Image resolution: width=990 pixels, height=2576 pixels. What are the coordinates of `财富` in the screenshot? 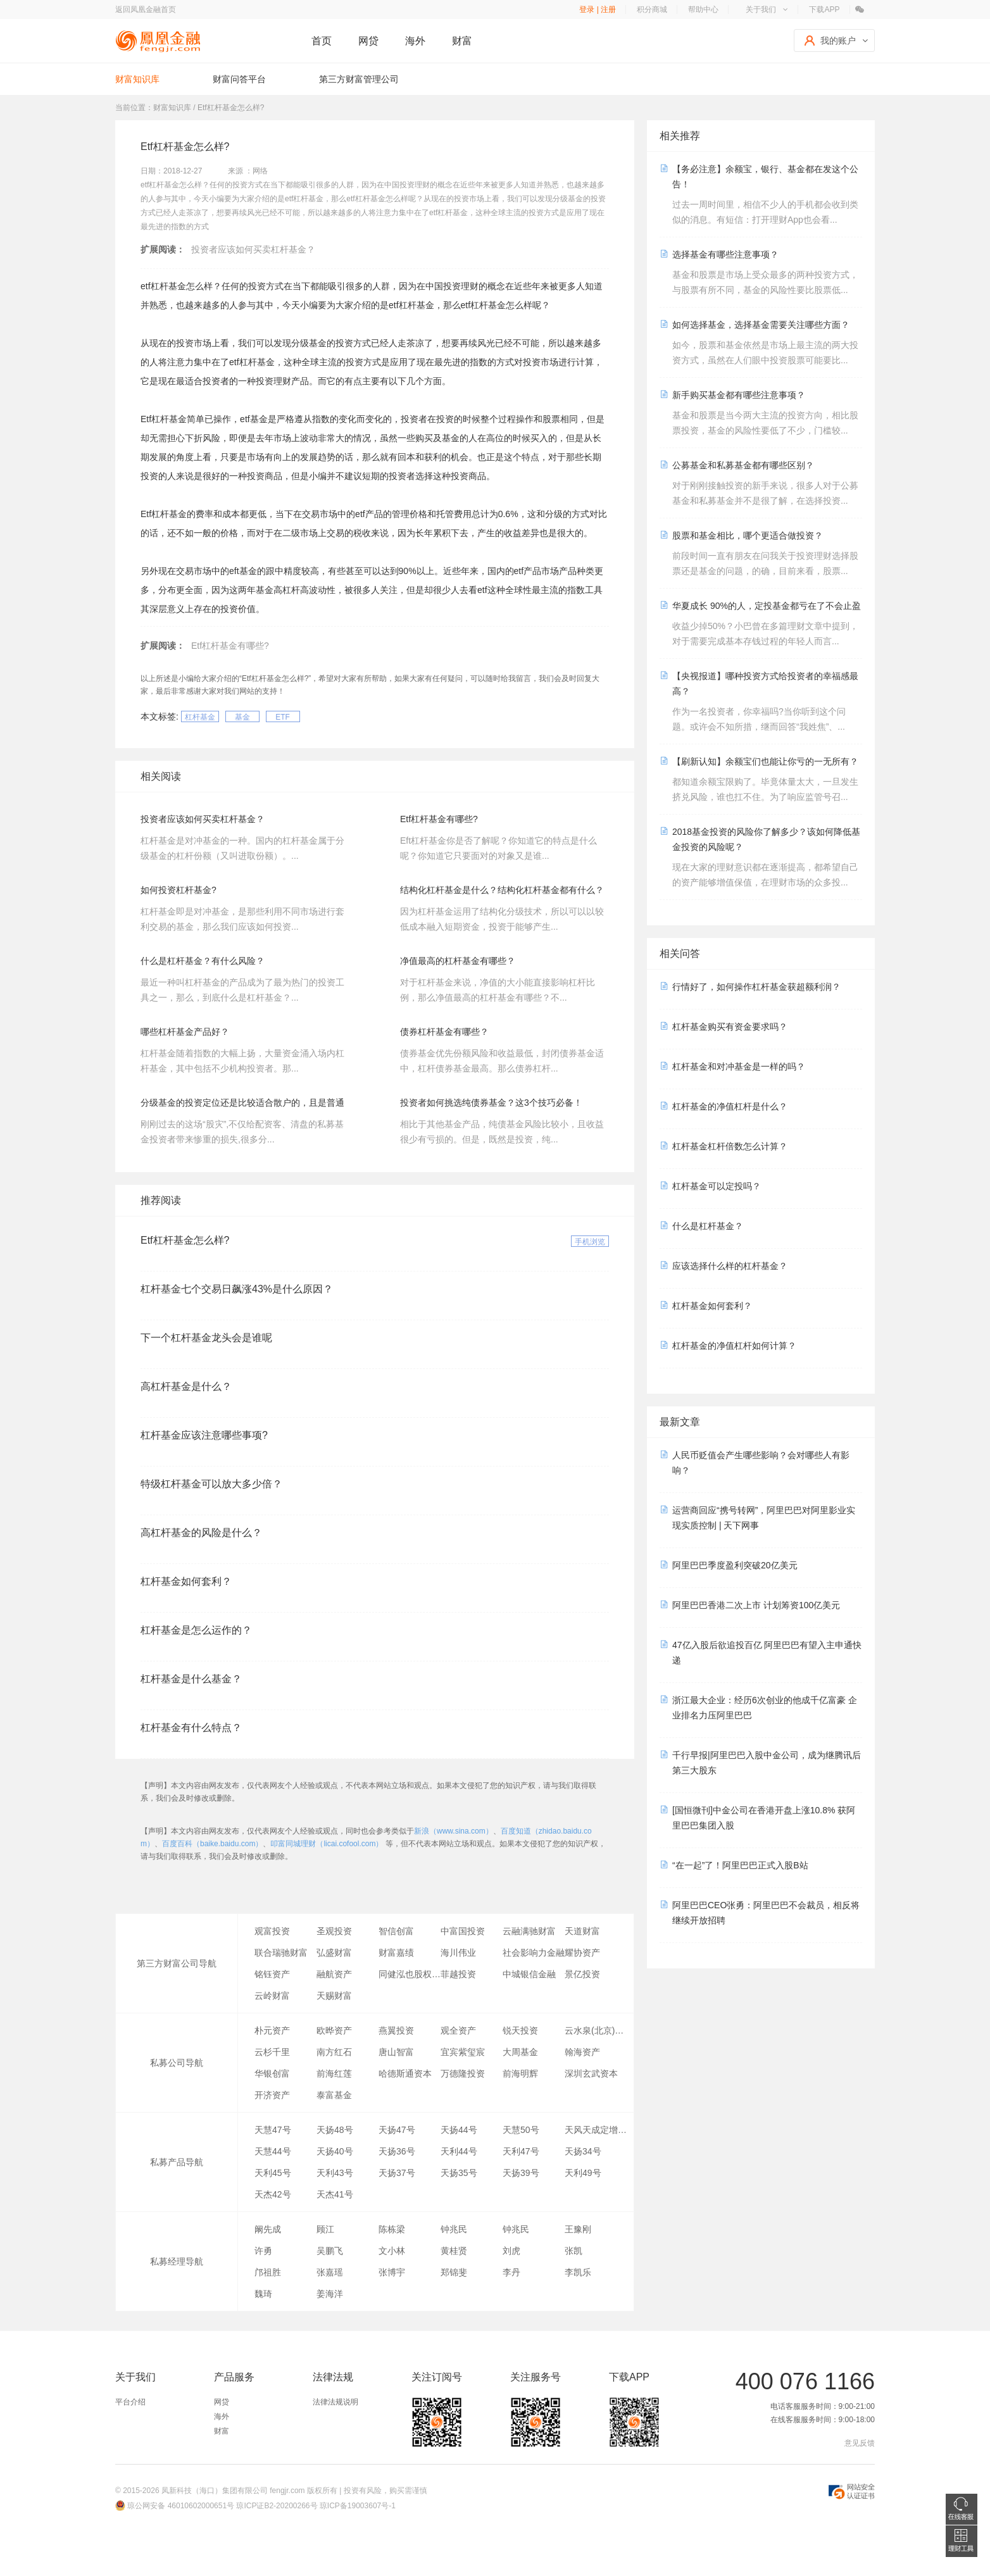 It's located at (462, 40).